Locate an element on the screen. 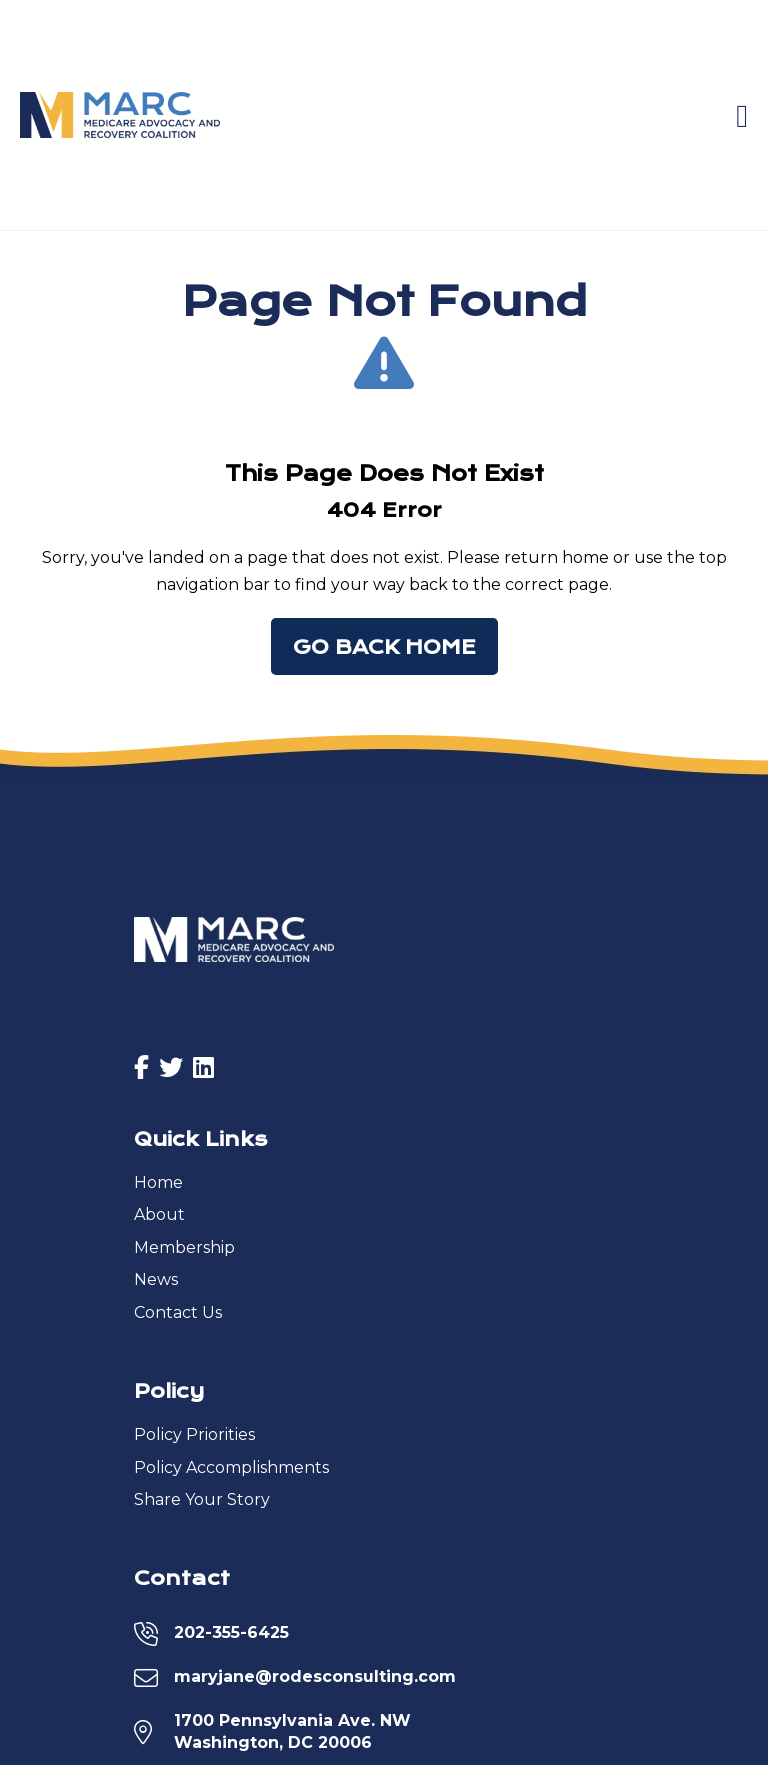  Policy Accomplishments is located at coordinates (231, 1467).